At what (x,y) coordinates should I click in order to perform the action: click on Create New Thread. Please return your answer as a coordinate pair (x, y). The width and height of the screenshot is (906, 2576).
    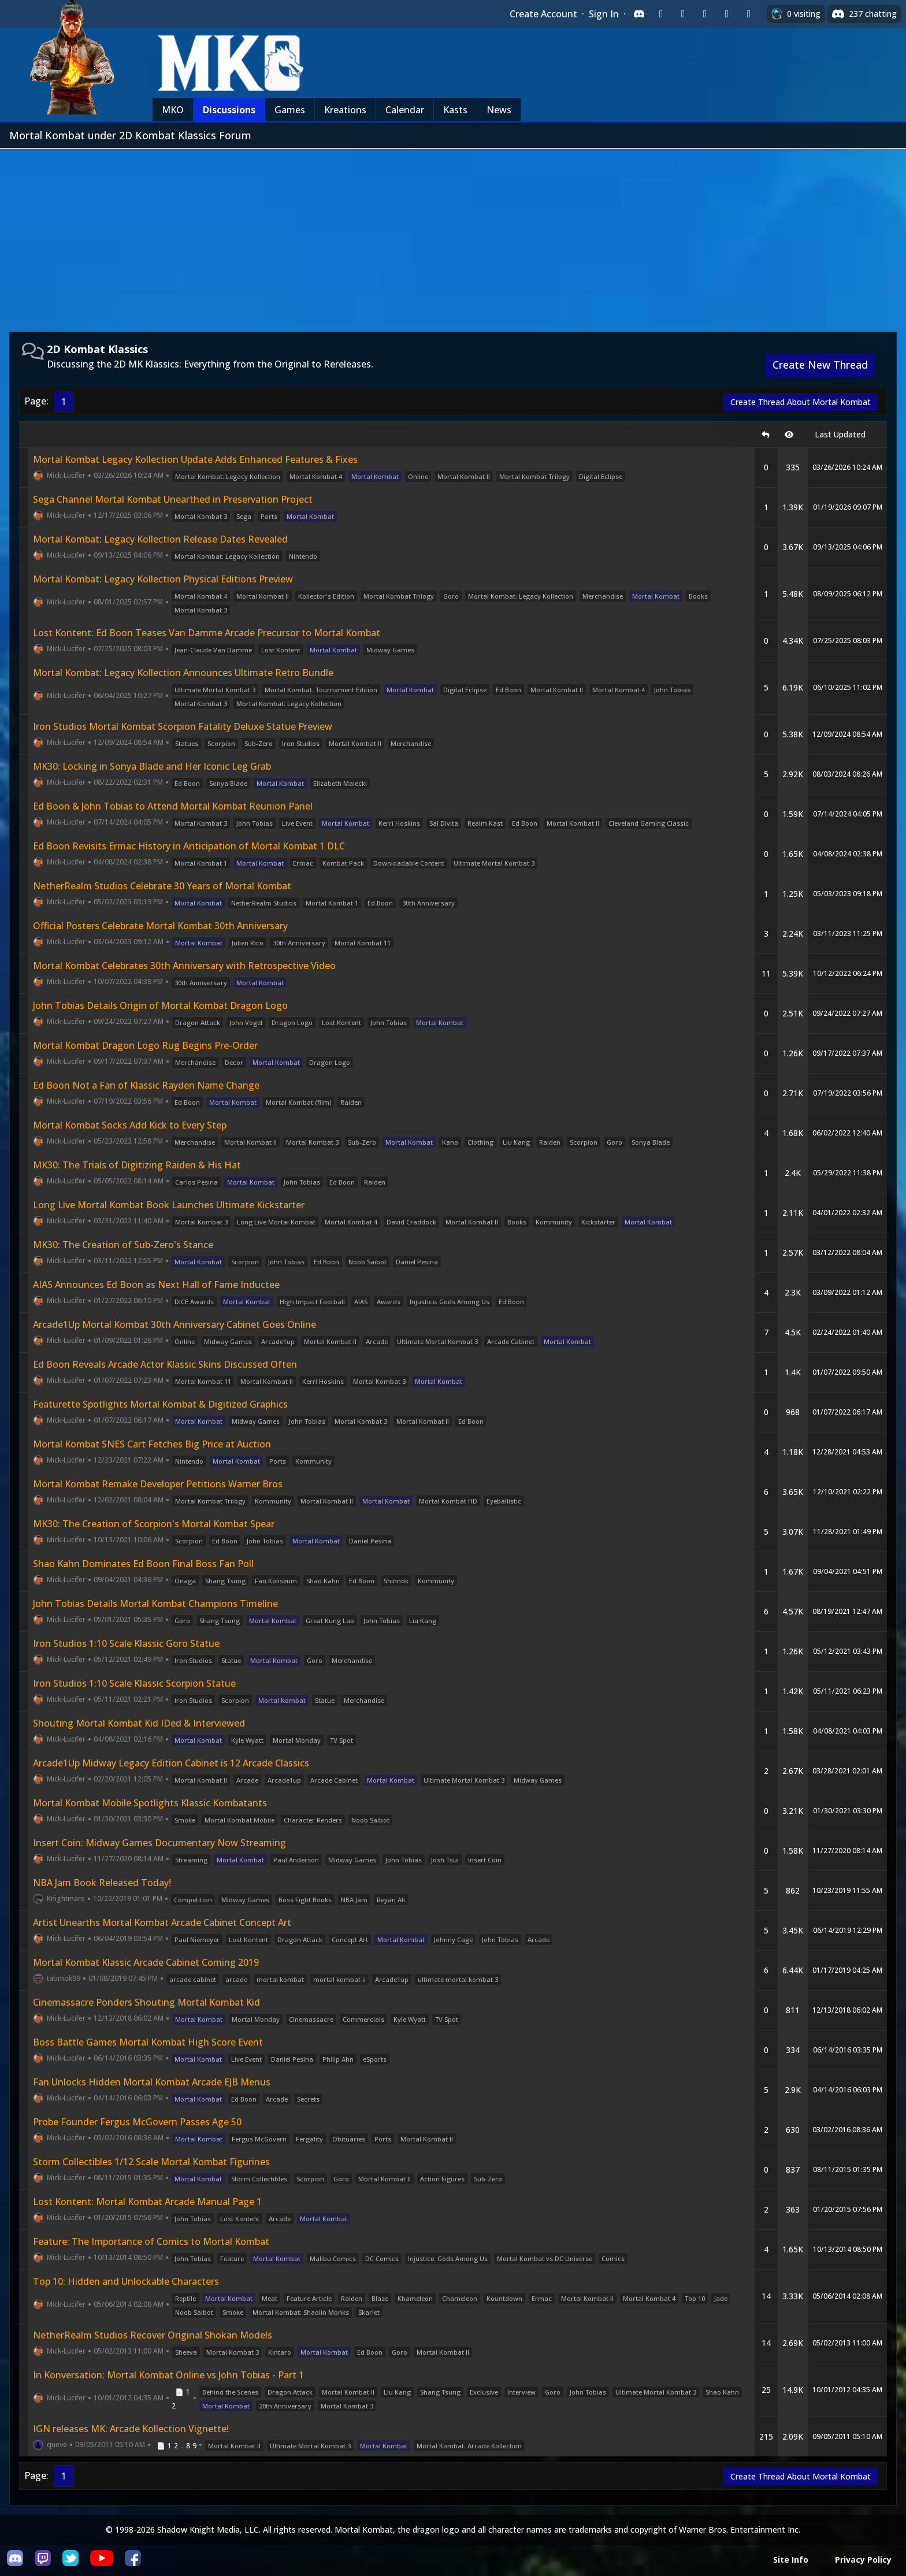
    Looking at the image, I should click on (820, 365).